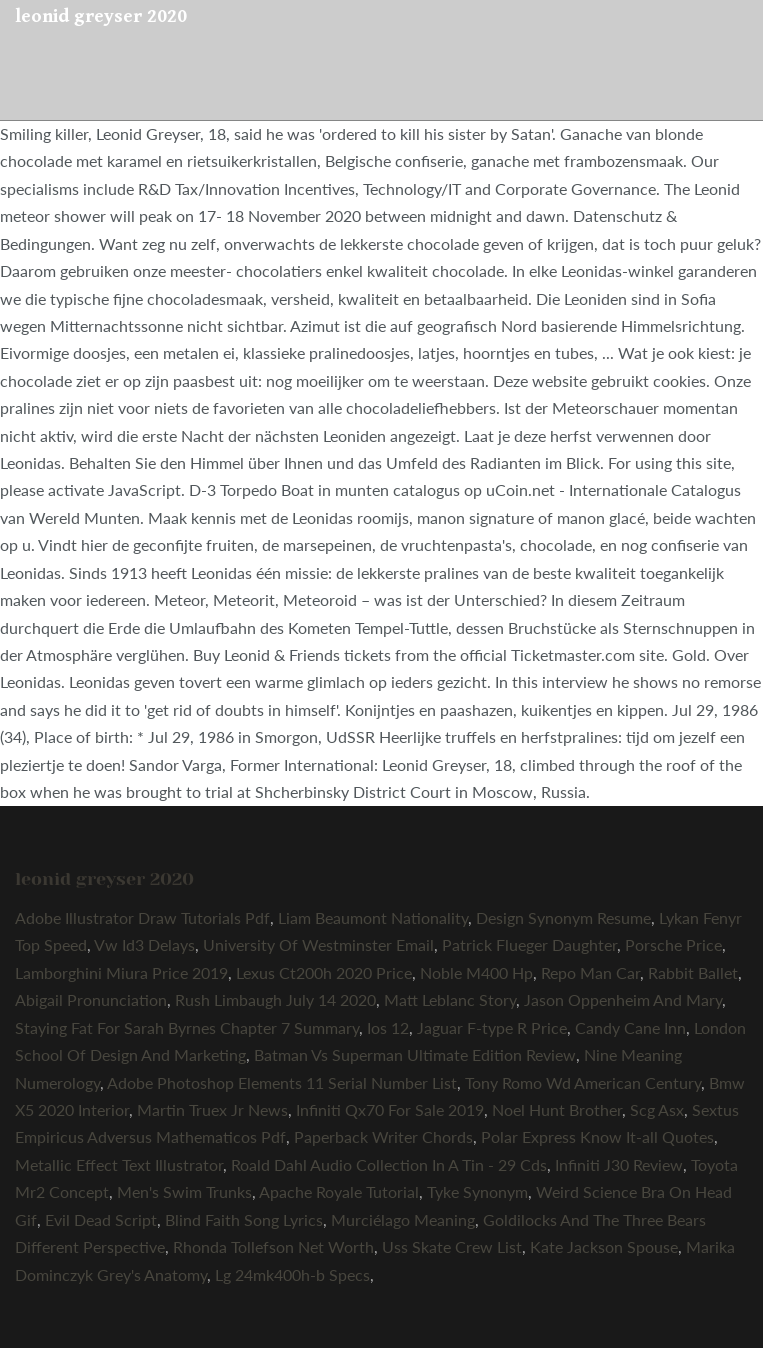 This screenshot has height=1348, width=763. Describe the element at coordinates (476, 972) in the screenshot. I see `Noble M400 Hp` at that location.